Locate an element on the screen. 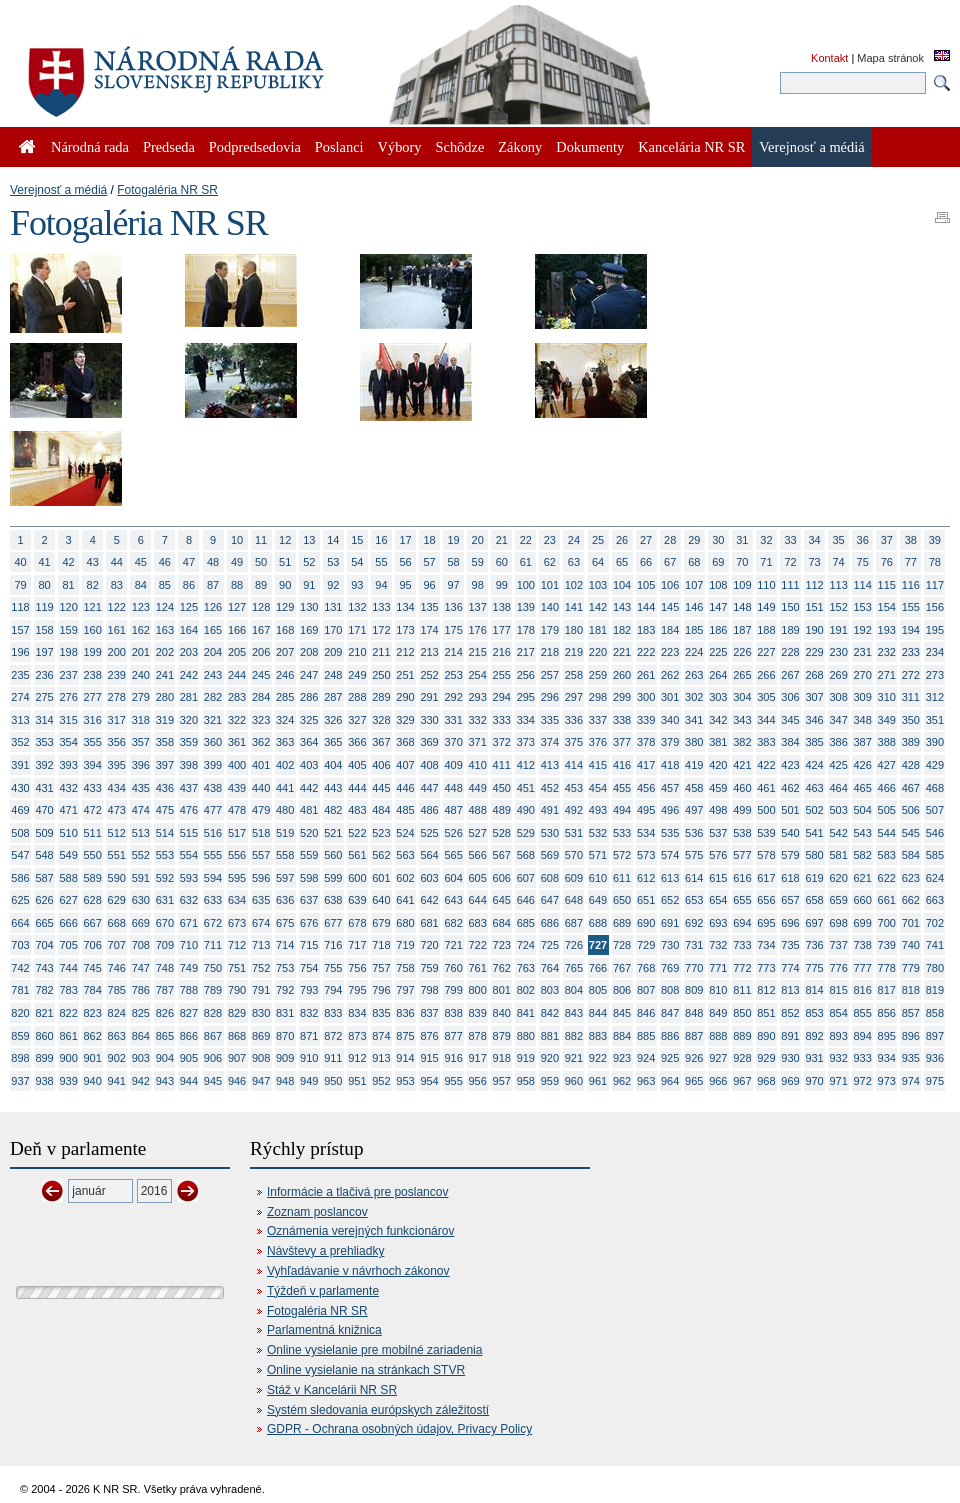 This screenshot has width=960, height=1503. 225 is located at coordinates (718, 652).